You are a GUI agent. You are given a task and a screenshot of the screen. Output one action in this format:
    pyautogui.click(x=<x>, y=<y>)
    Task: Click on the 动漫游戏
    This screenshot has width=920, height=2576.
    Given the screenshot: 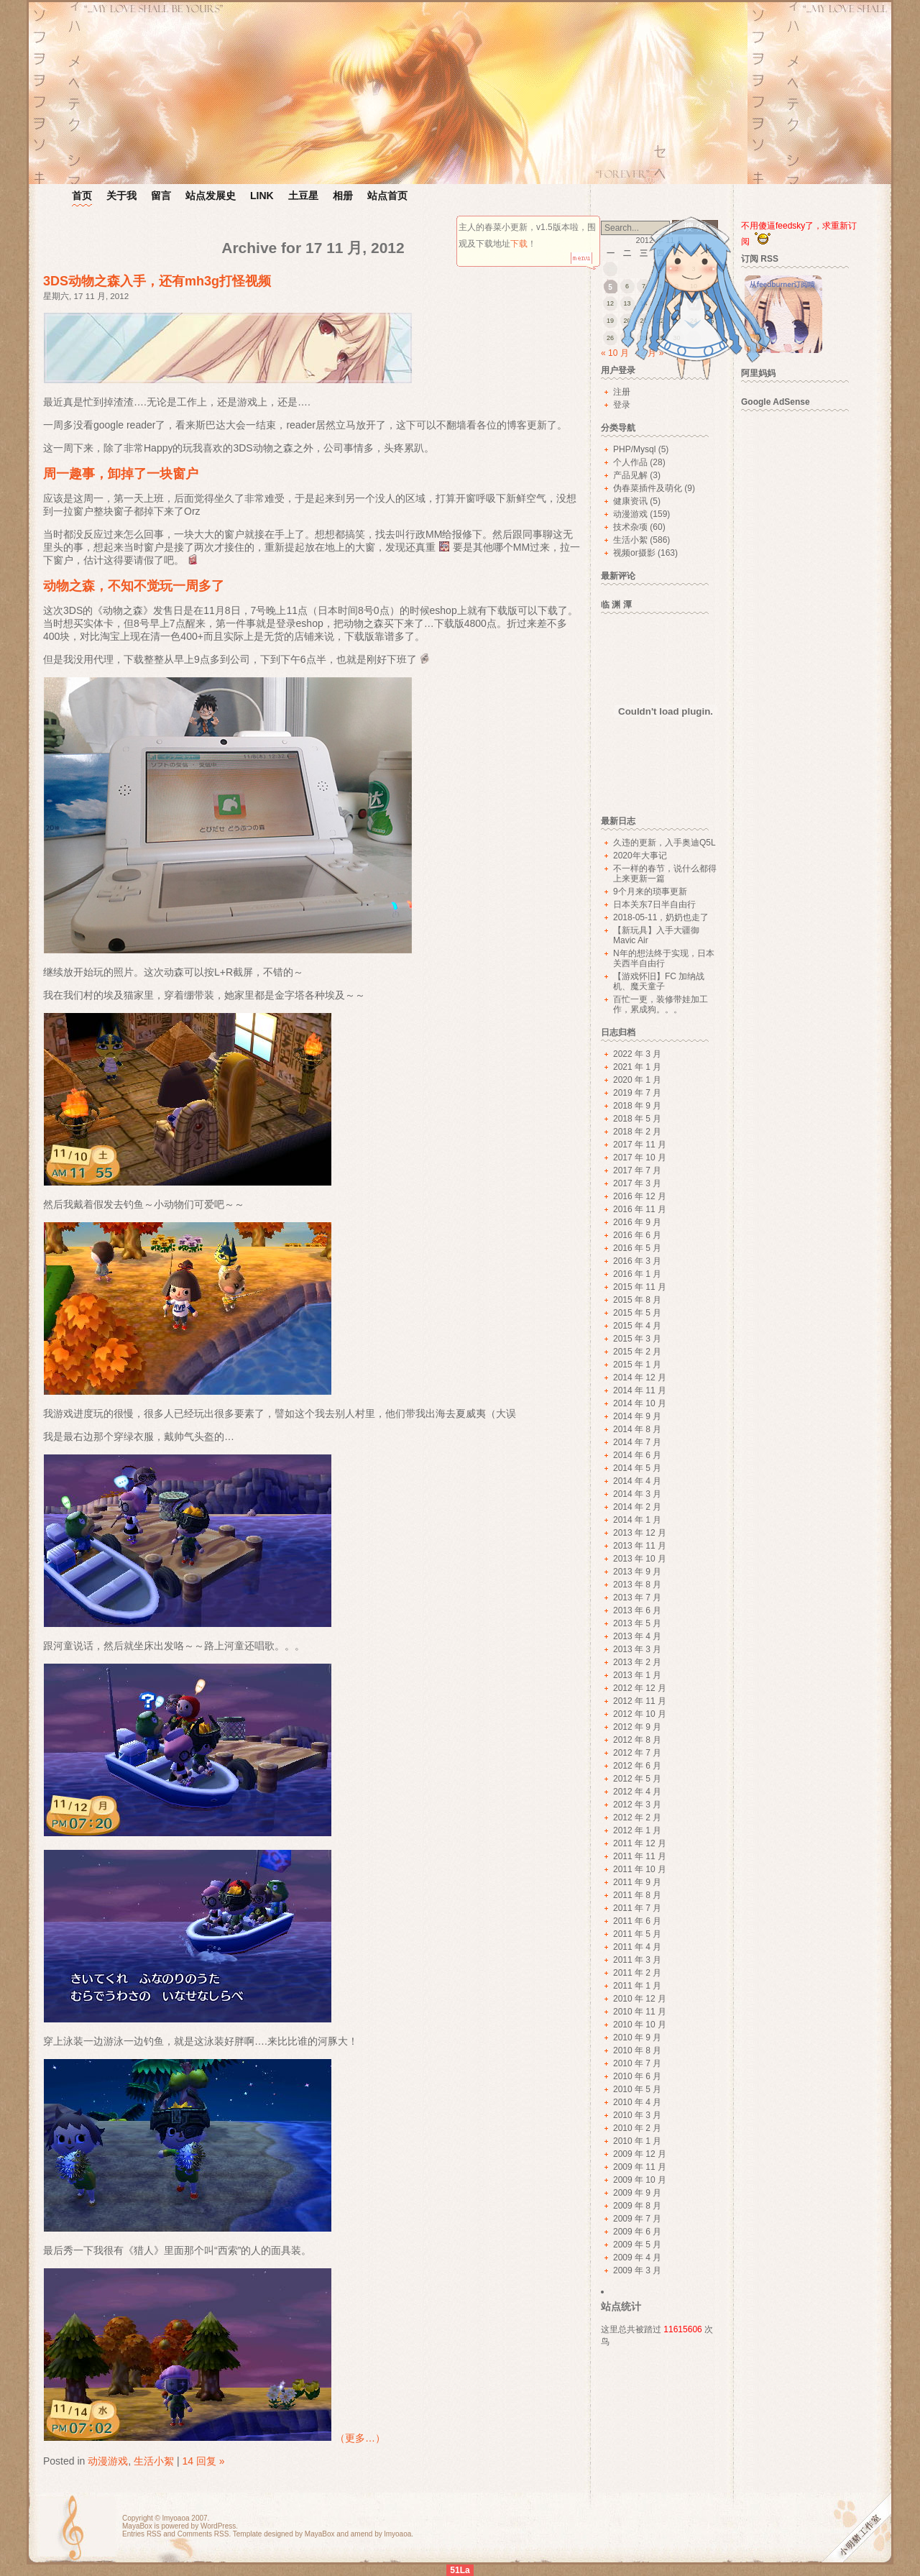 What is the action you would take?
    pyautogui.click(x=108, y=2461)
    